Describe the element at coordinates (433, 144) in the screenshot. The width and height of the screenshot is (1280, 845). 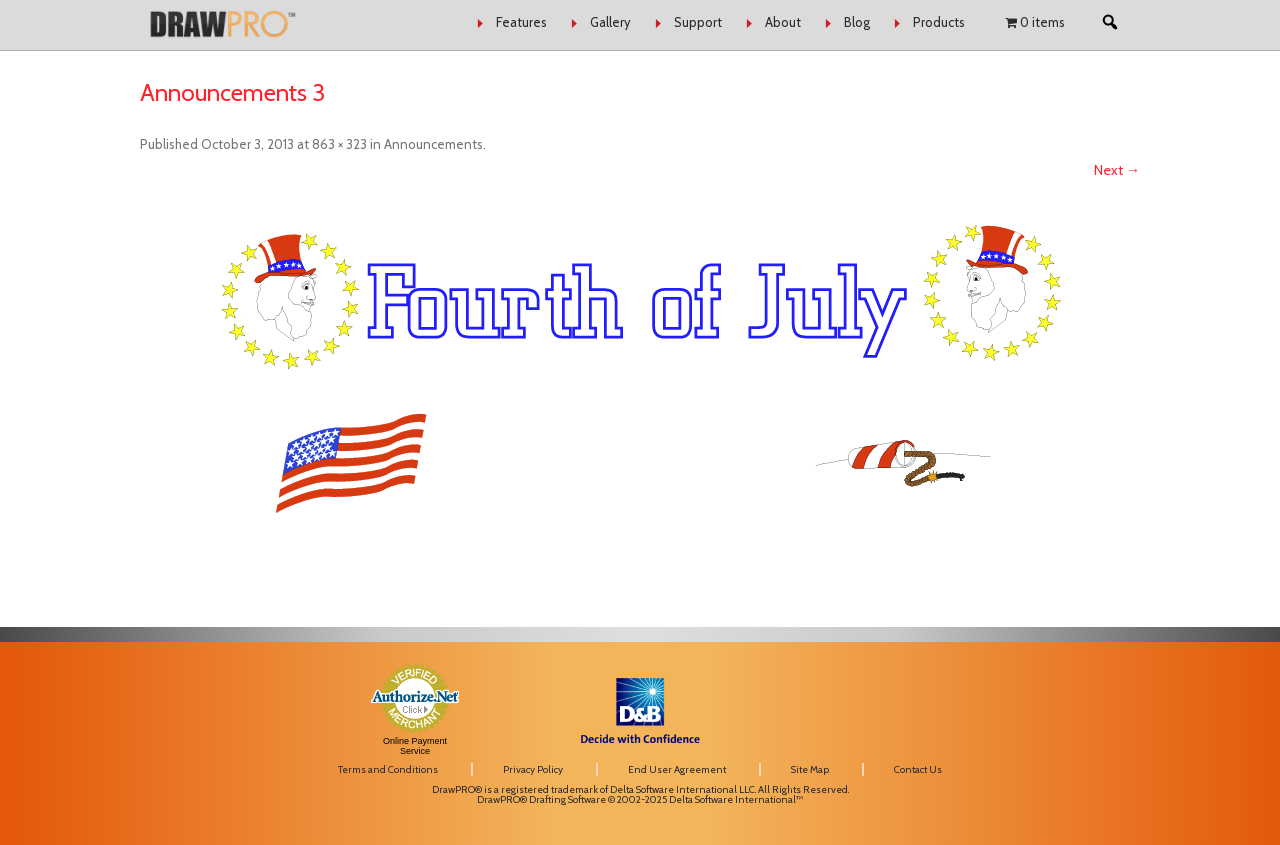
I see `Announcements` at that location.